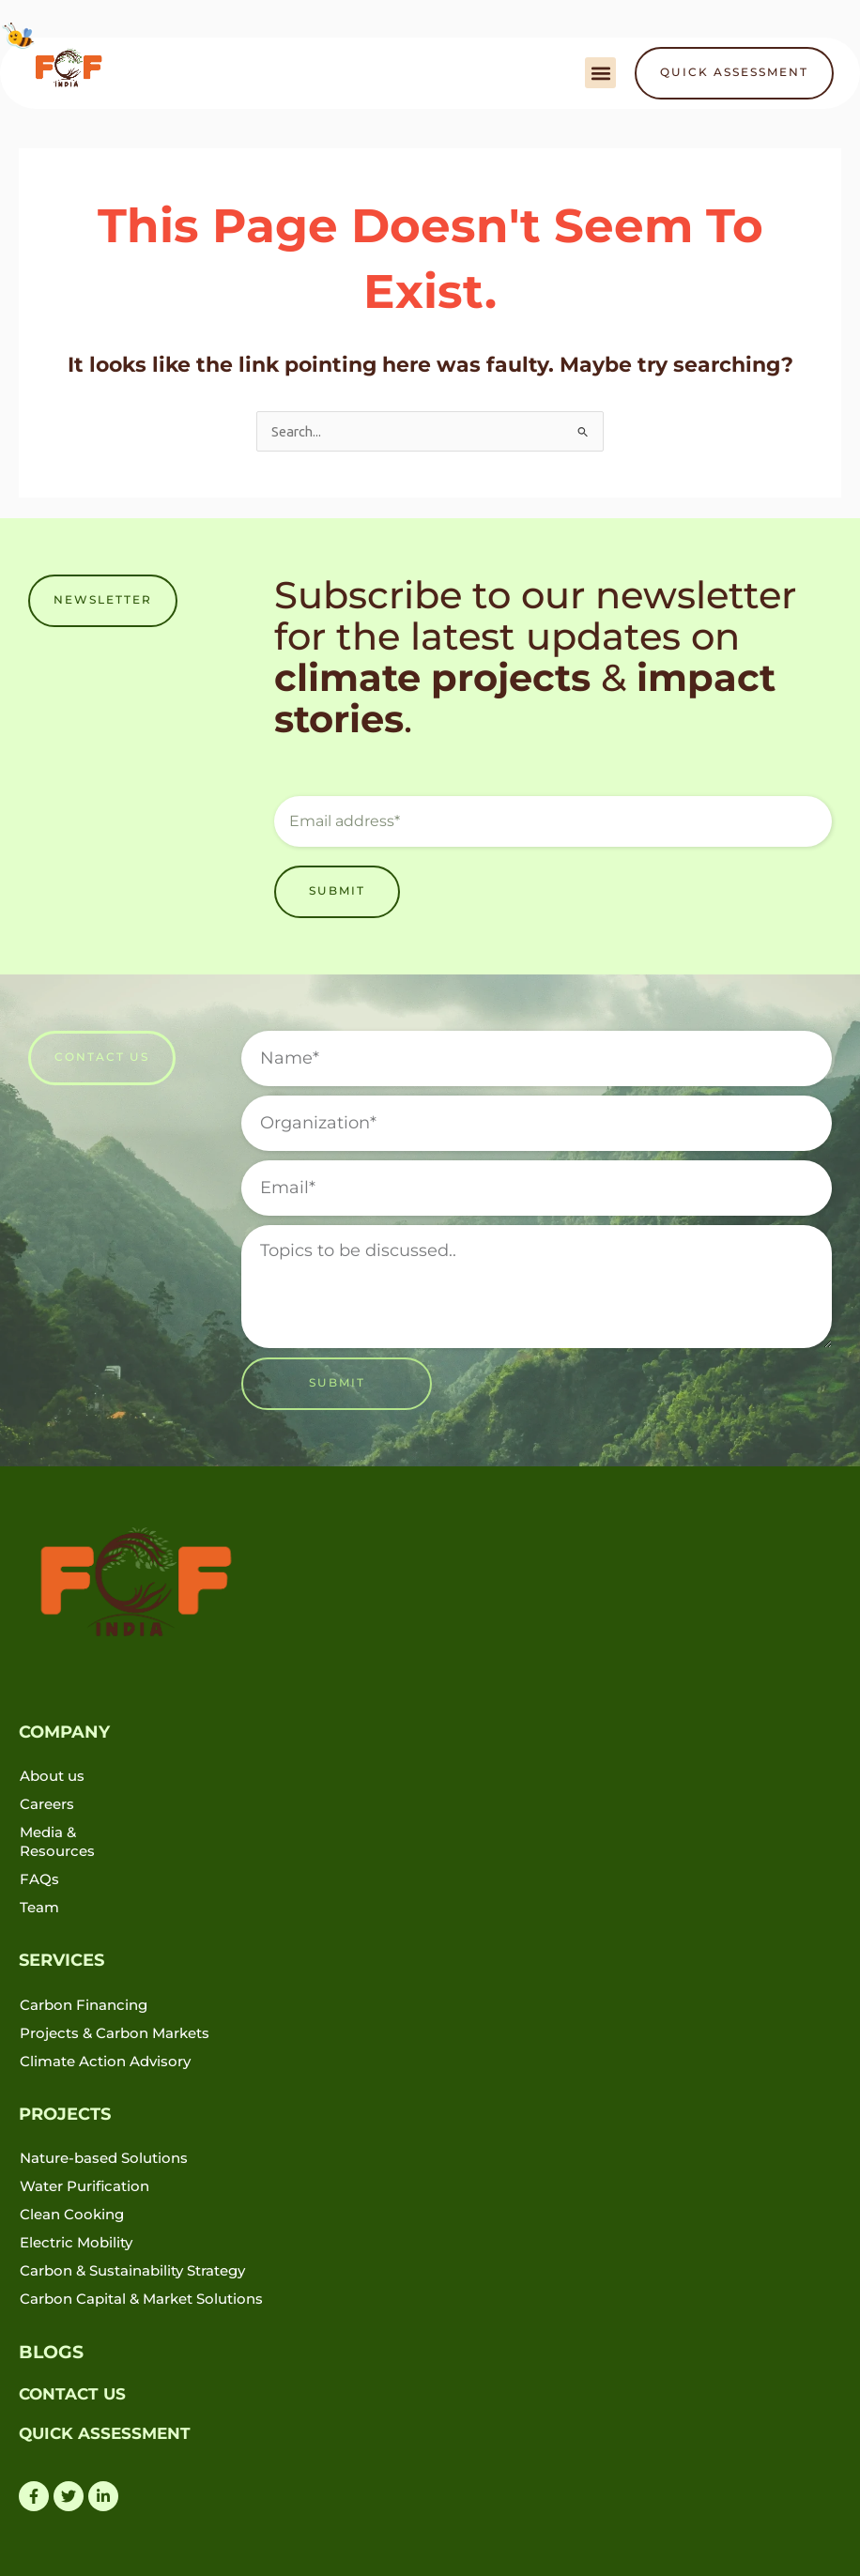  I want to click on [button], so click(600, 72).